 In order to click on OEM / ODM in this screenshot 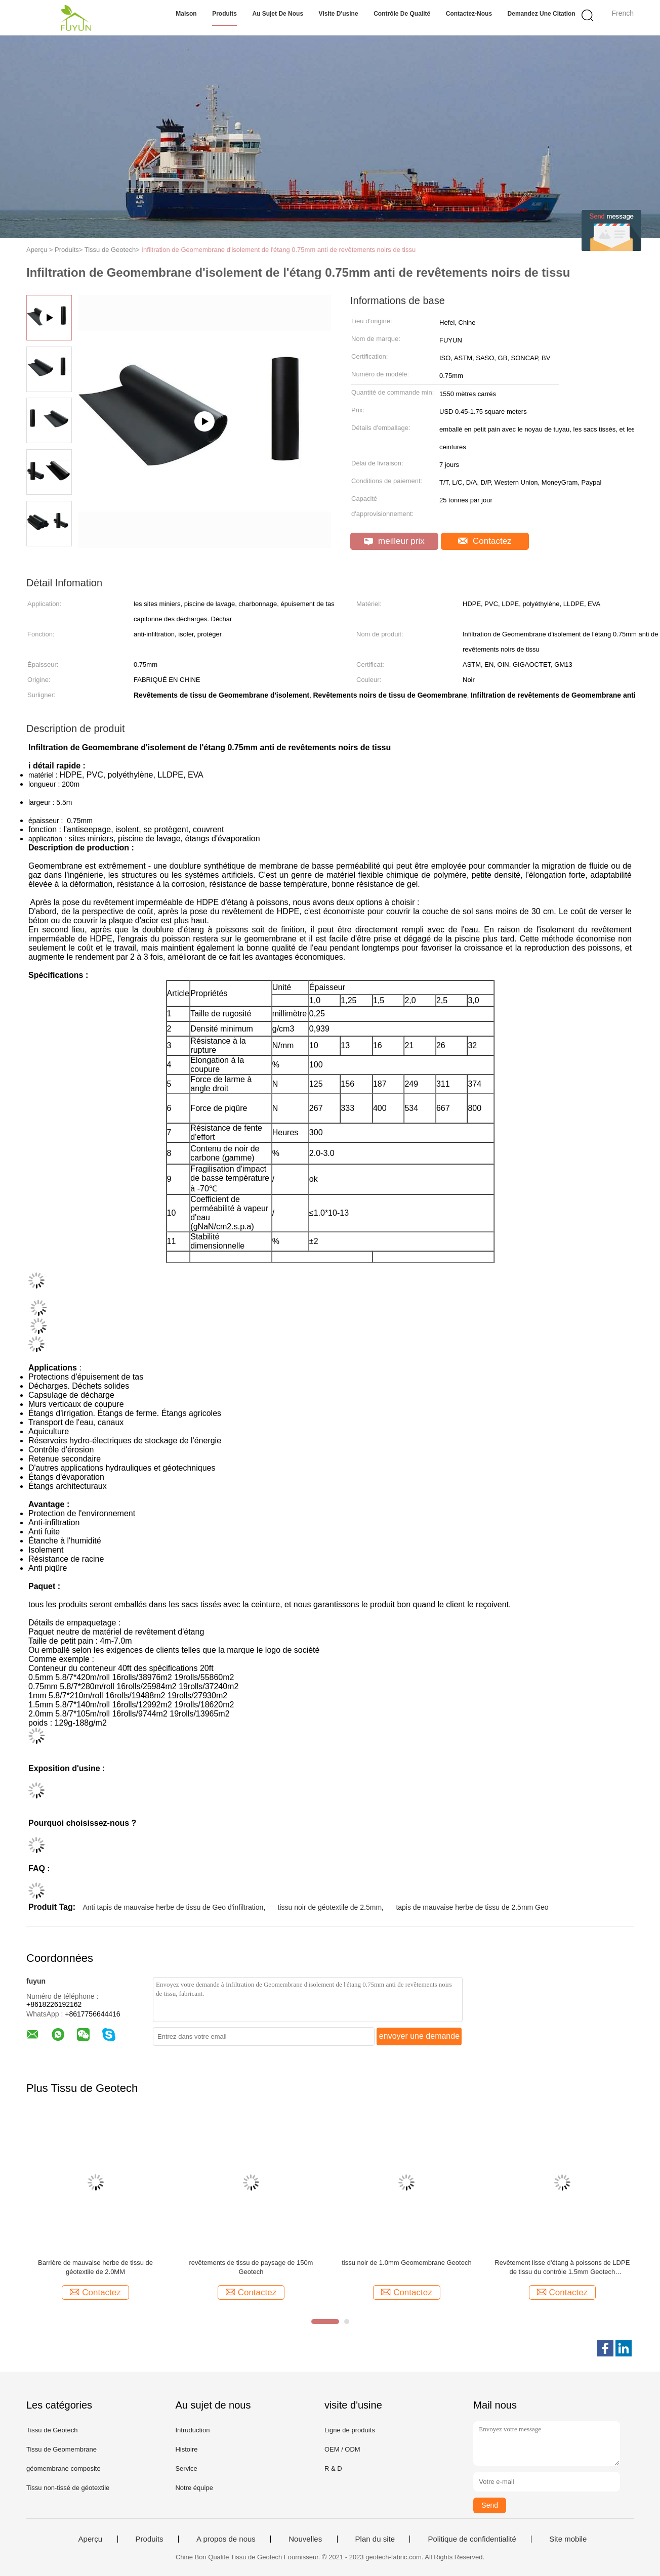, I will do `click(342, 2449)`.